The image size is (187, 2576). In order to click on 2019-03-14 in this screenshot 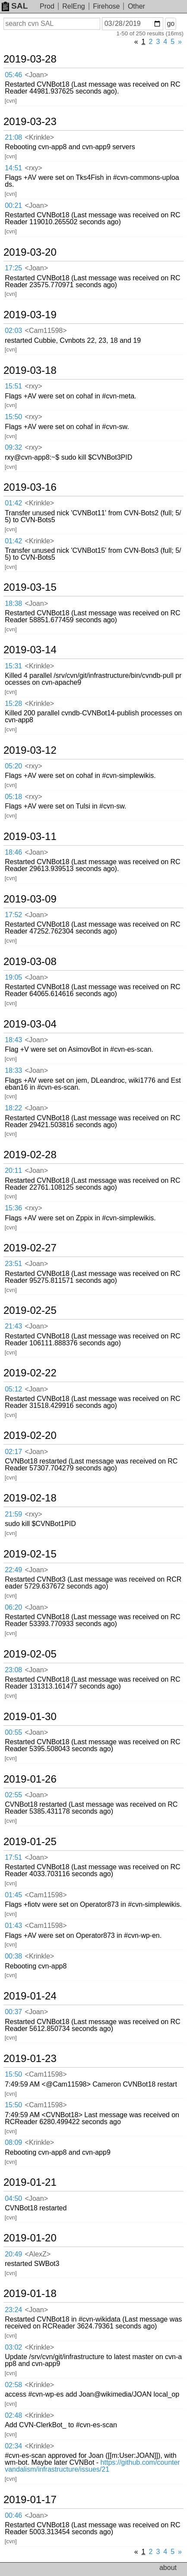, I will do `click(30, 649)`.